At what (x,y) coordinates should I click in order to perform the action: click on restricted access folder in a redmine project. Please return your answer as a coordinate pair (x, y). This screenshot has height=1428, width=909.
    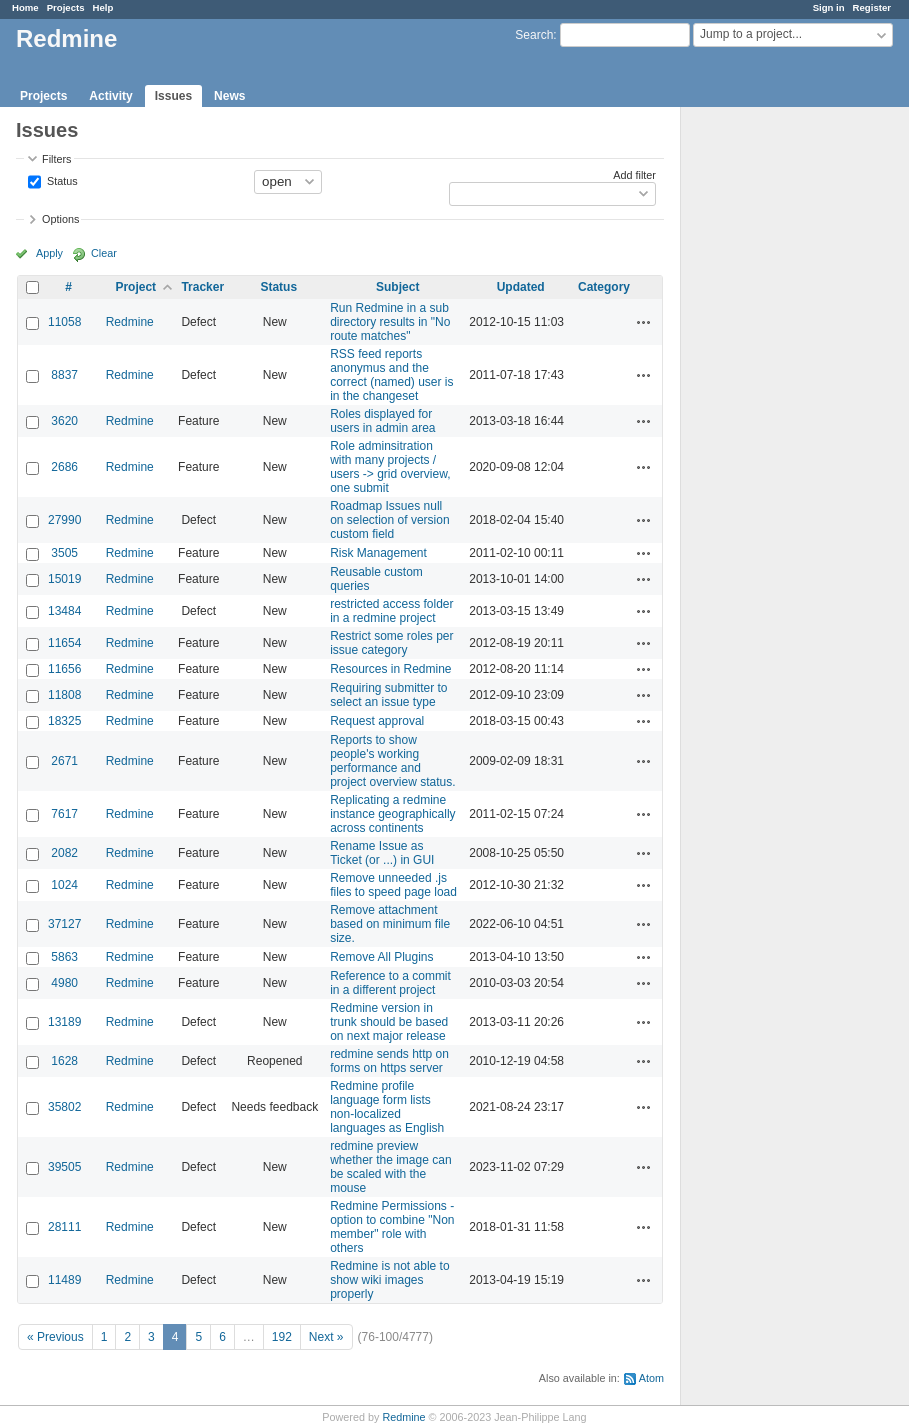
    Looking at the image, I should click on (391, 611).